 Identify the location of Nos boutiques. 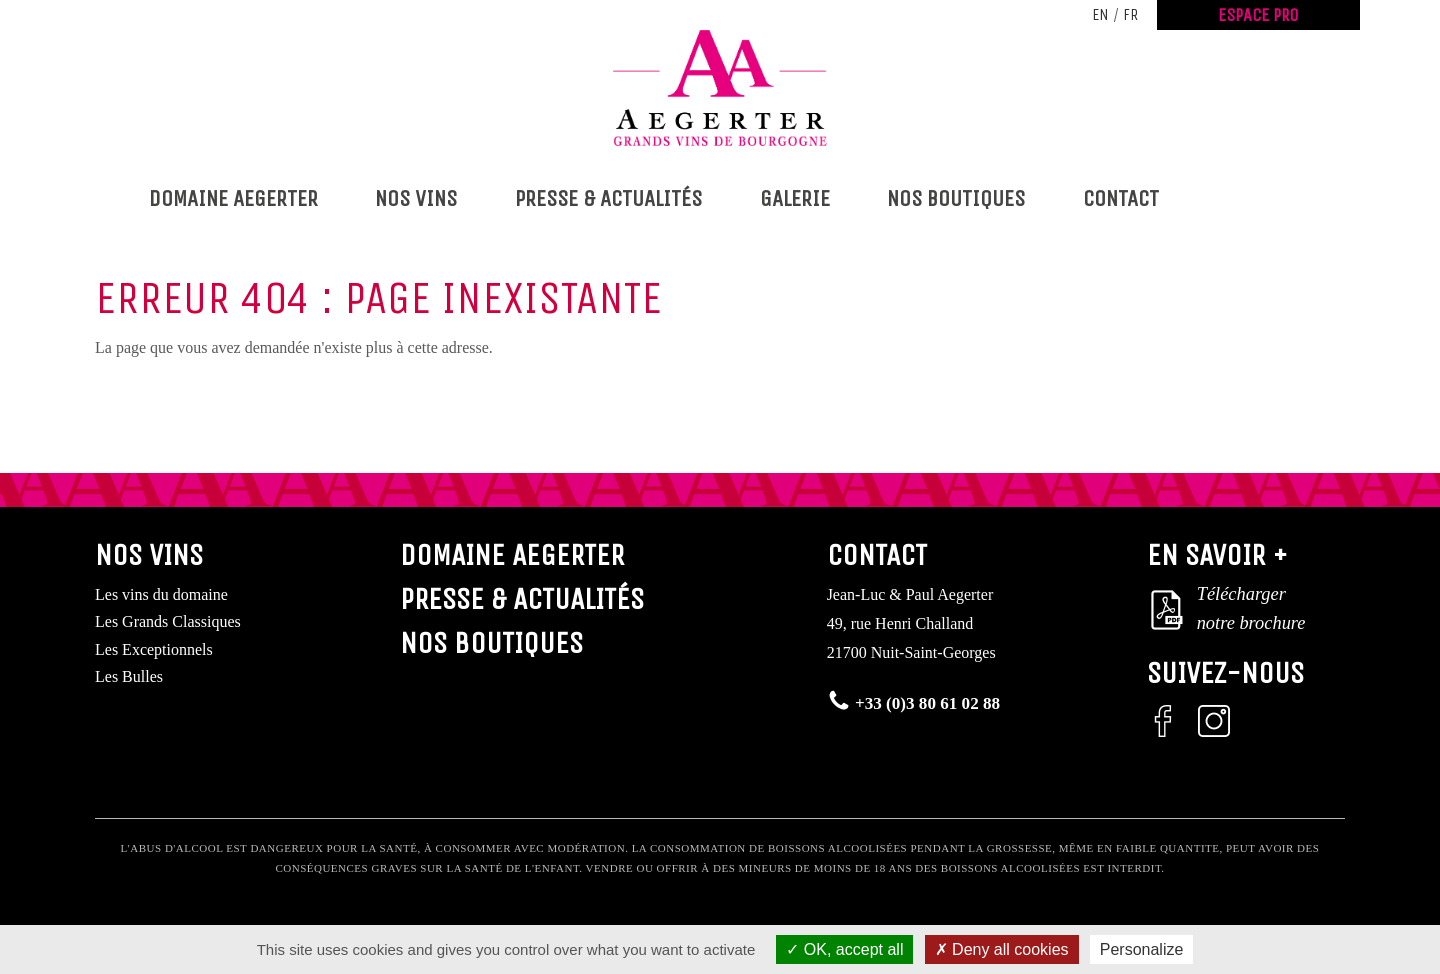
(956, 198).